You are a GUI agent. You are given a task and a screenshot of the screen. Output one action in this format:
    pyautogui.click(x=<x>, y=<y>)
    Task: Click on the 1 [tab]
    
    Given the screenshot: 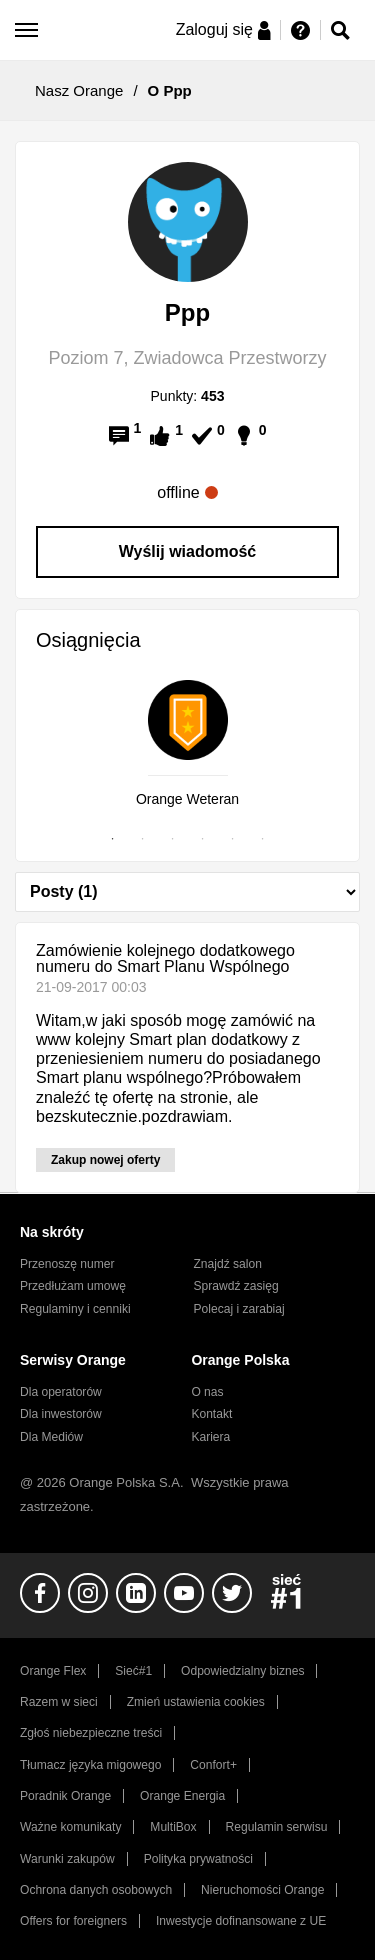 What is the action you would take?
    pyautogui.click(x=113, y=839)
    